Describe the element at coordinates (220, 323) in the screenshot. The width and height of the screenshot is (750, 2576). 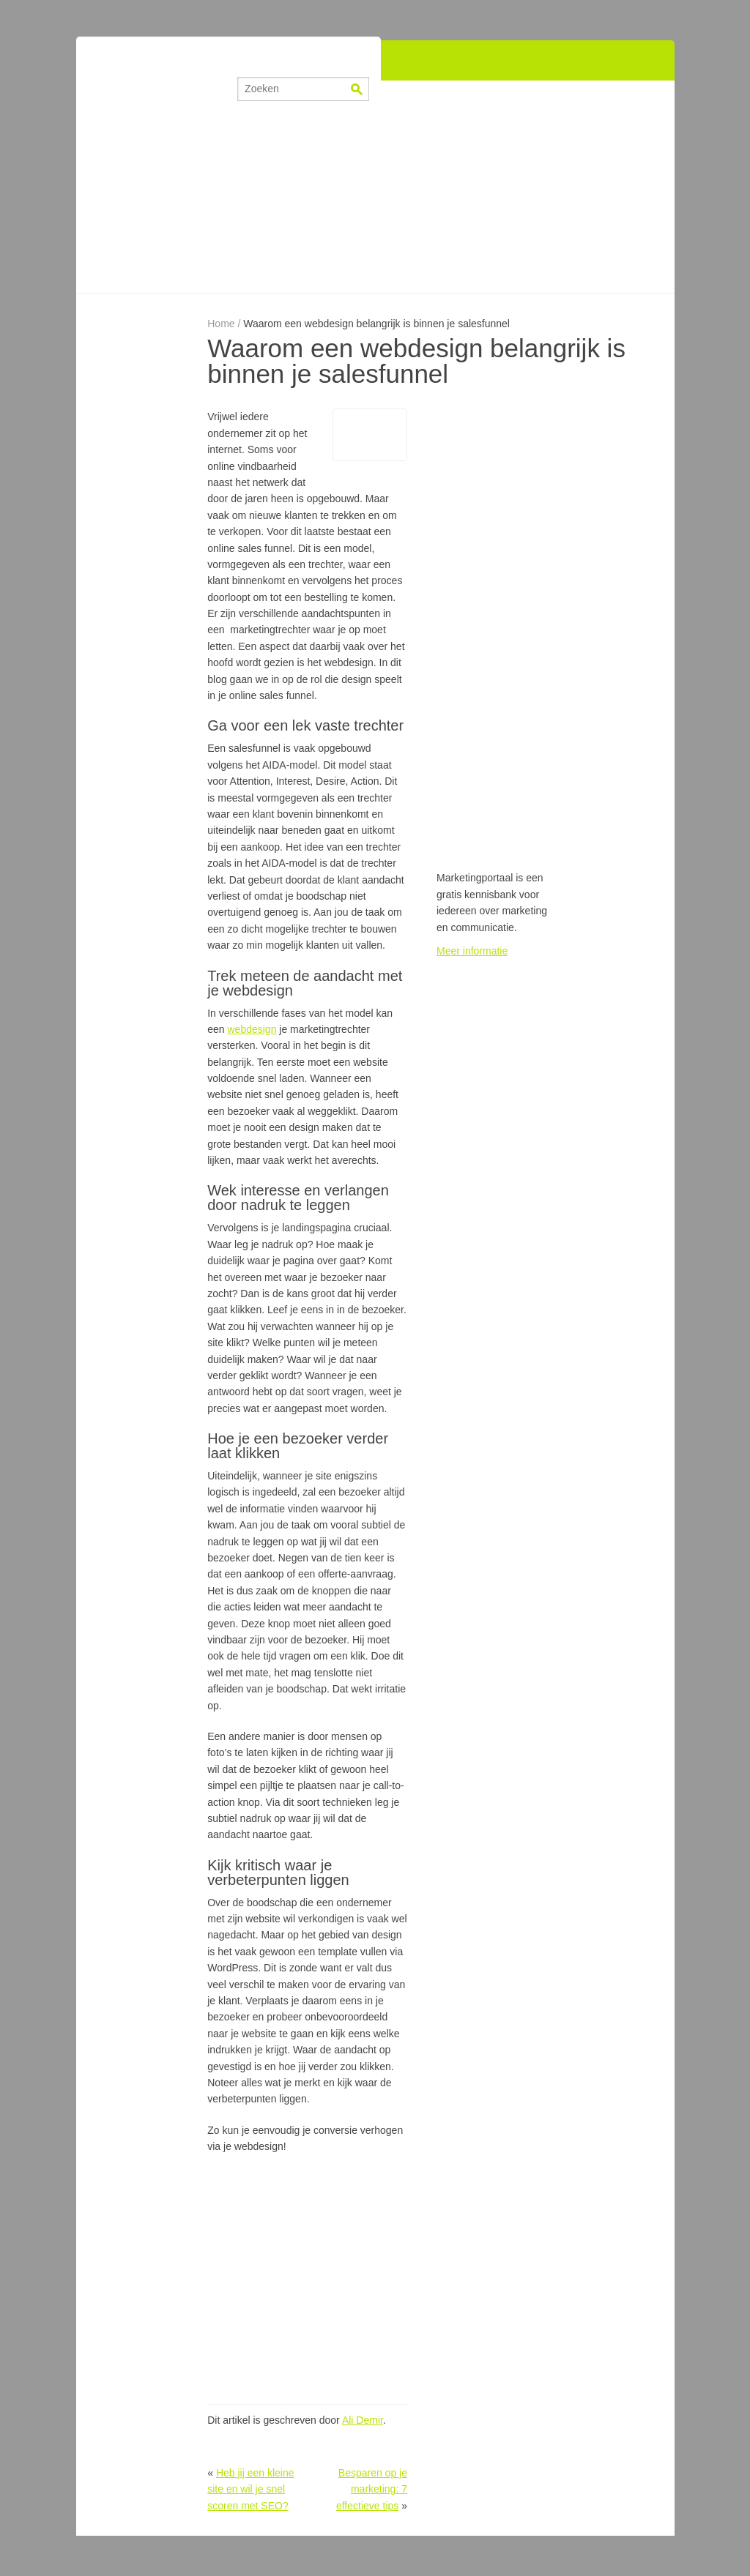
I see `Home` at that location.